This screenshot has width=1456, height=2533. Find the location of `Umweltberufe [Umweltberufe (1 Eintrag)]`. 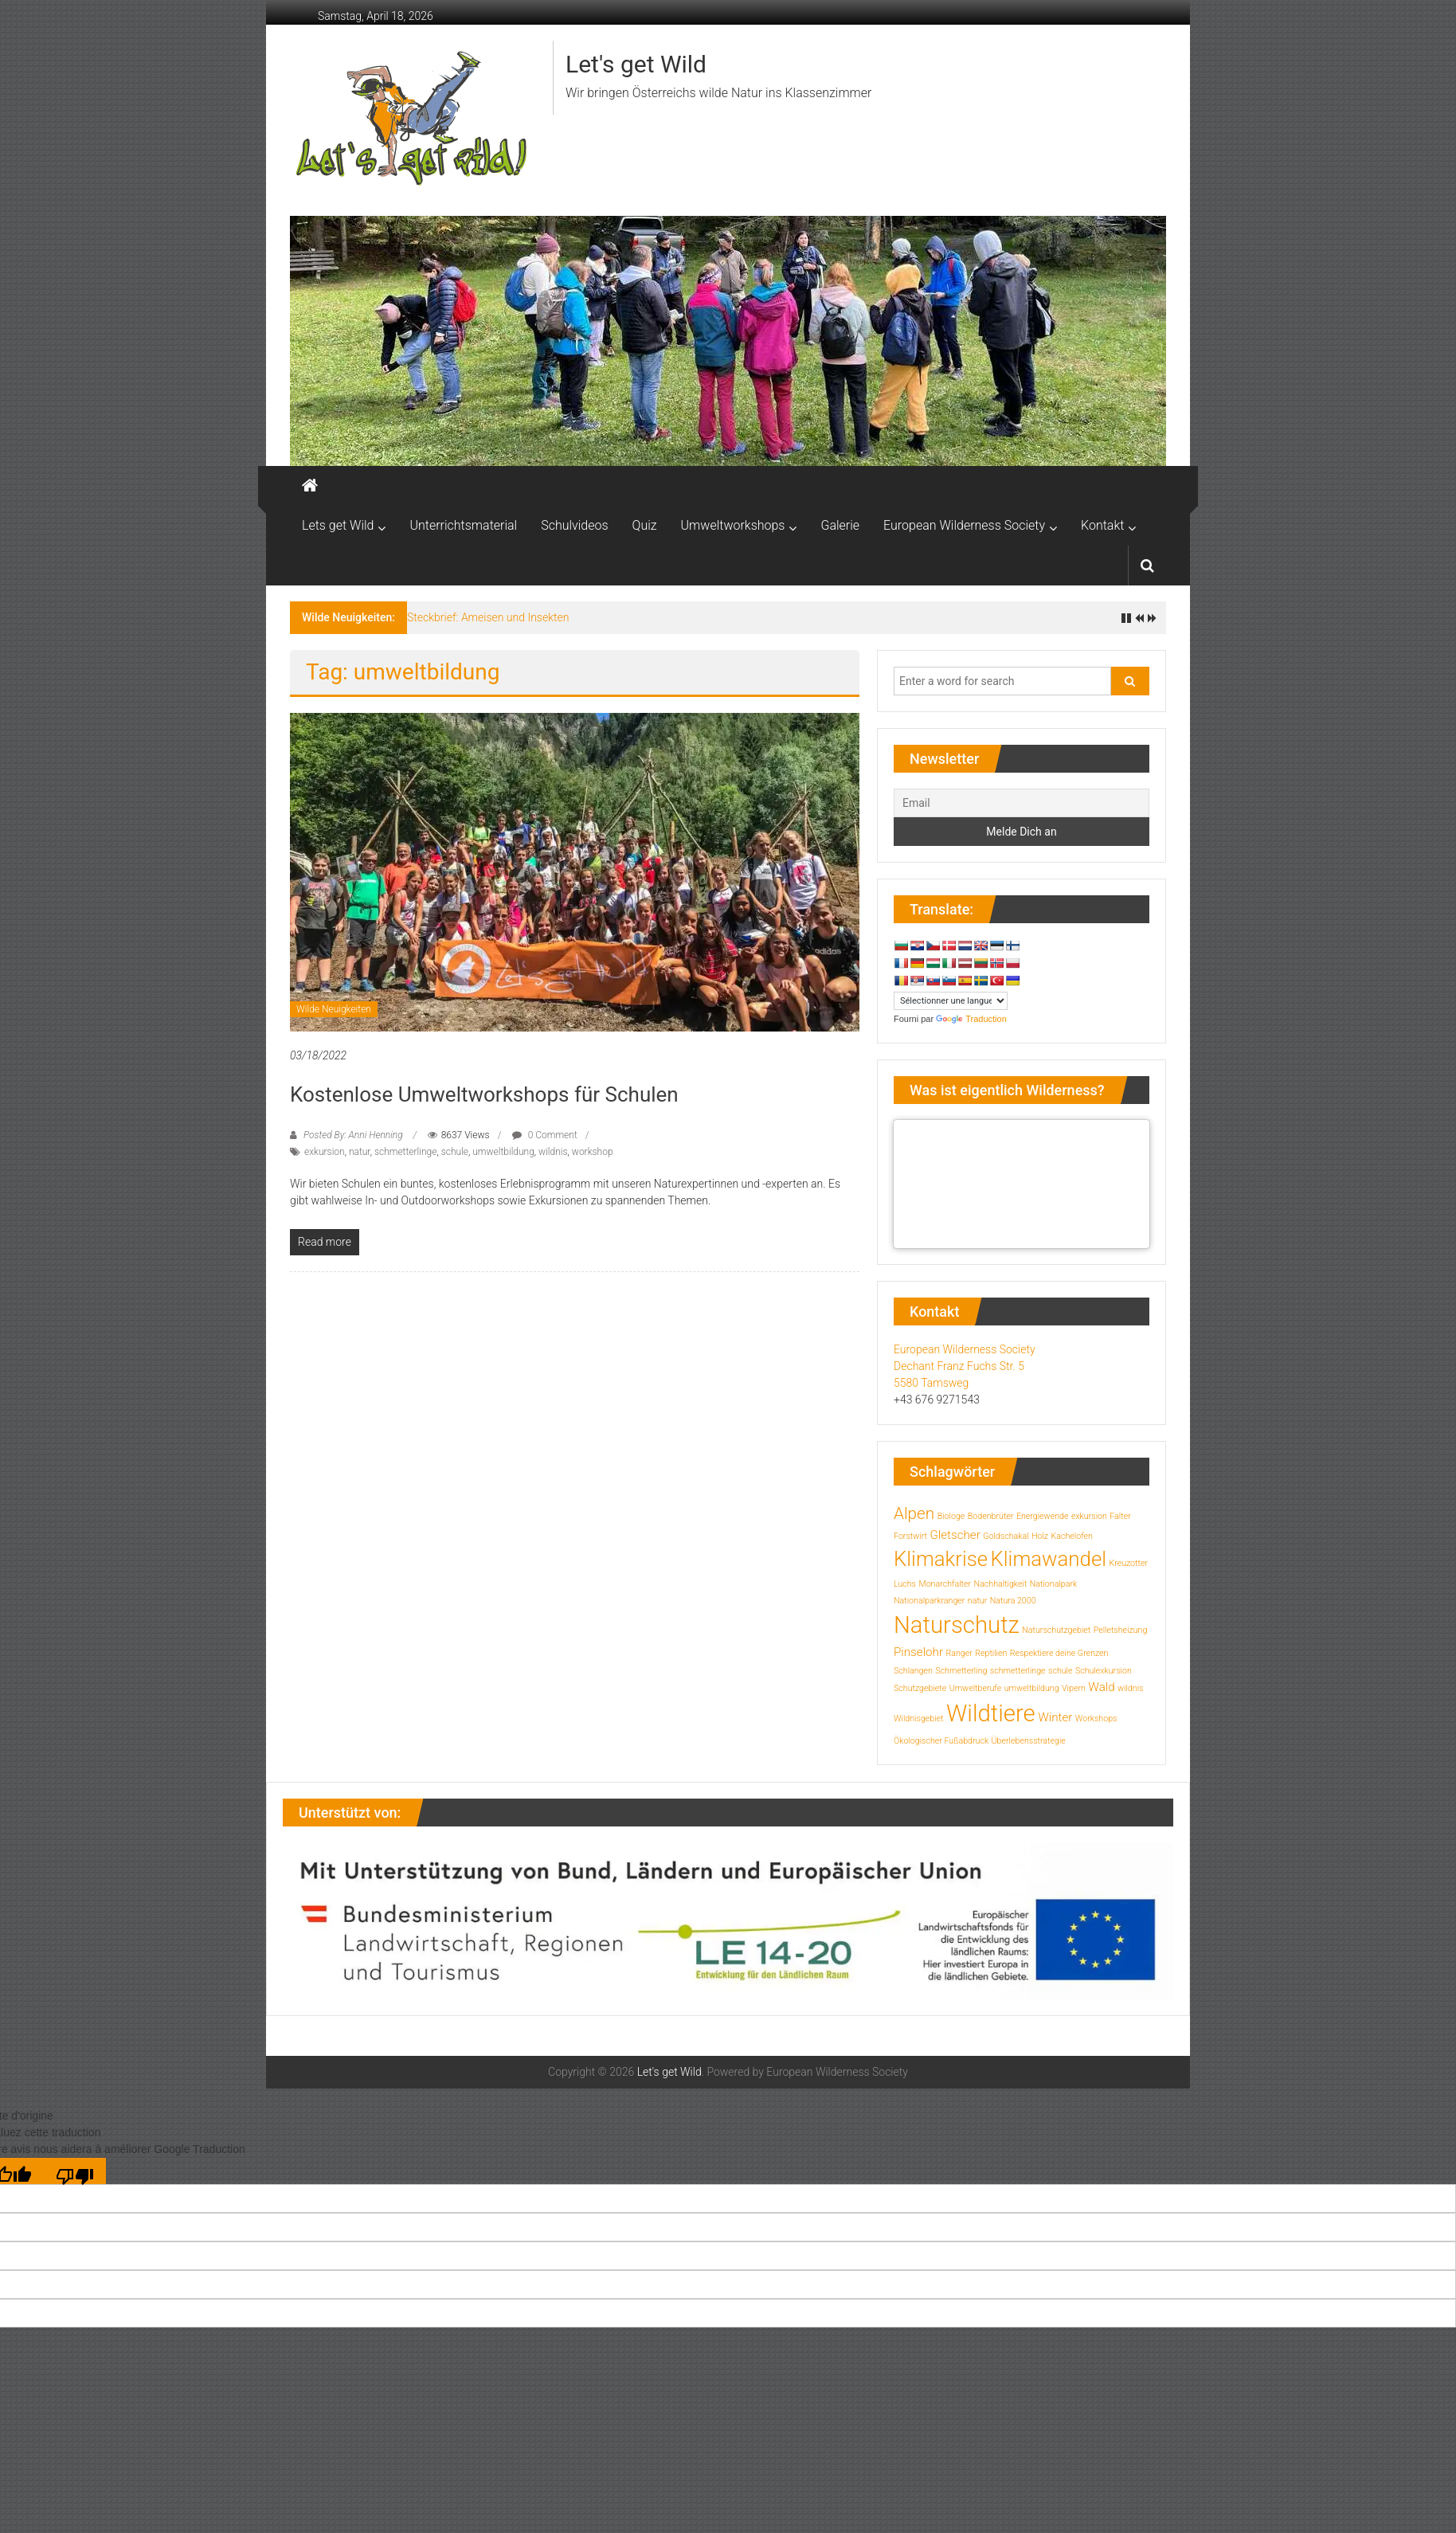

Umweltberufe [Umweltberufe (1 Eintrag)] is located at coordinates (975, 1688).